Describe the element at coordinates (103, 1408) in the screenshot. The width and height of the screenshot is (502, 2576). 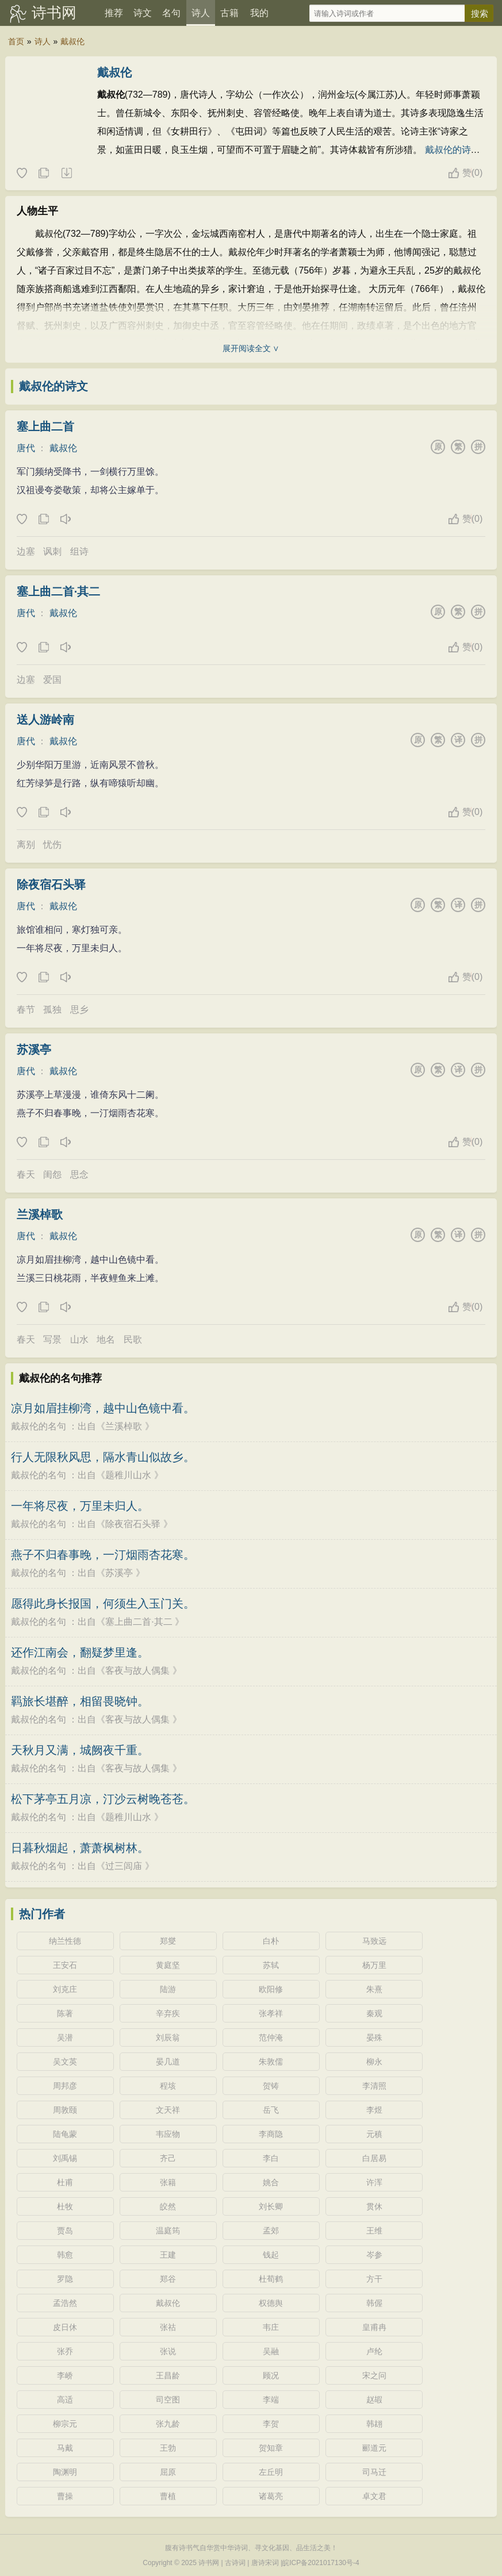
I see `凉月如眉挂柳湾，越中山色镜中看。` at that location.